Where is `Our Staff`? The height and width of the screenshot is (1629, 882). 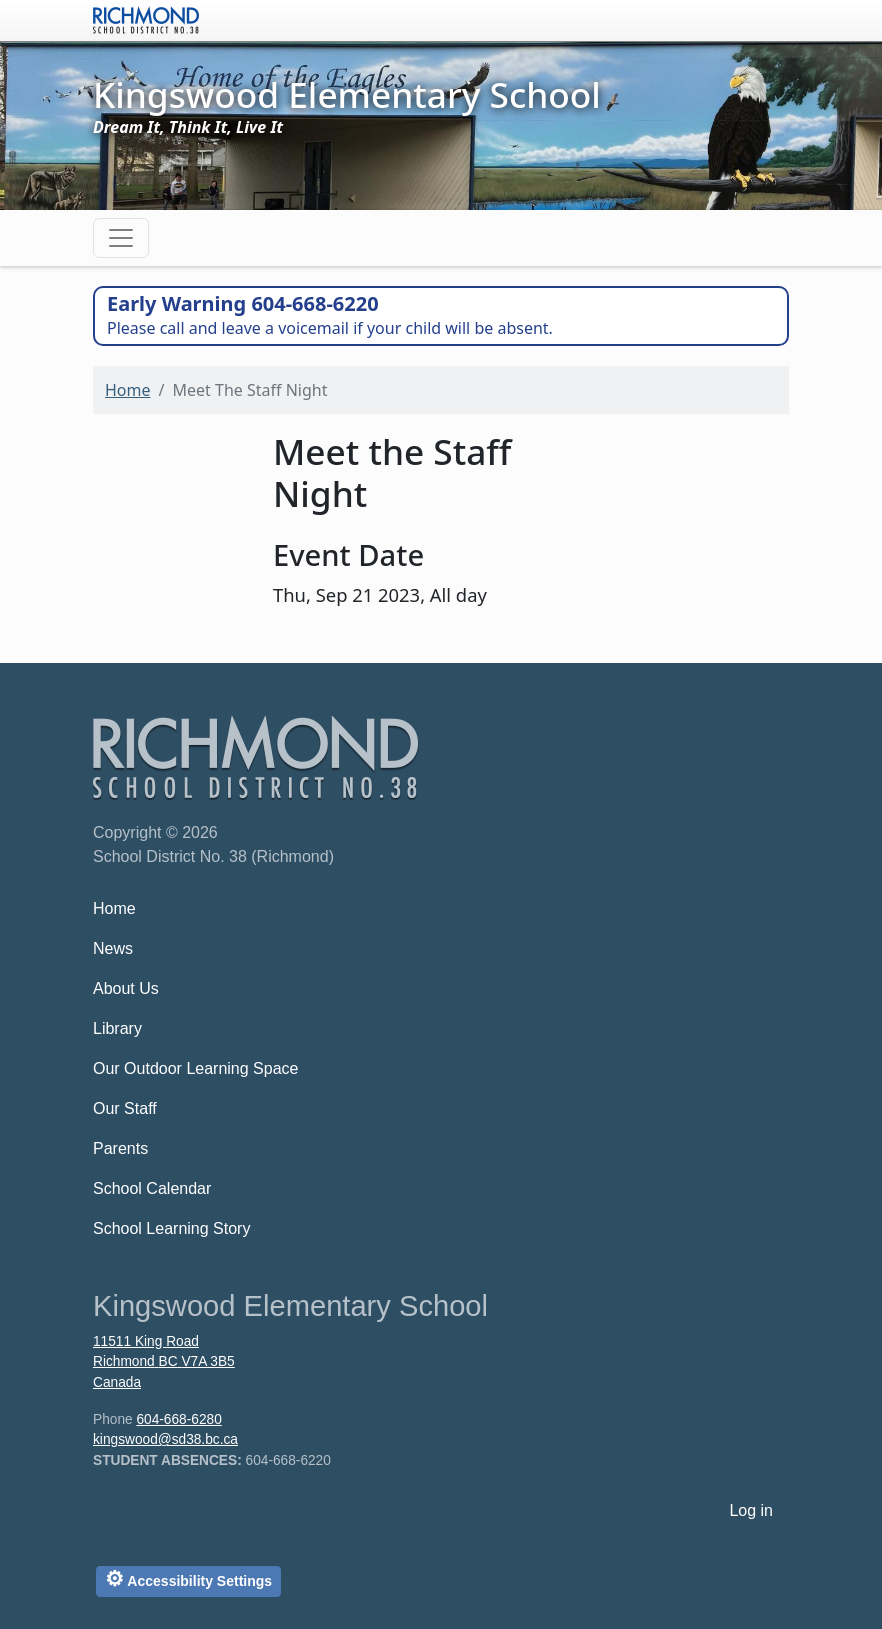
Our Staff is located at coordinates (125, 1108).